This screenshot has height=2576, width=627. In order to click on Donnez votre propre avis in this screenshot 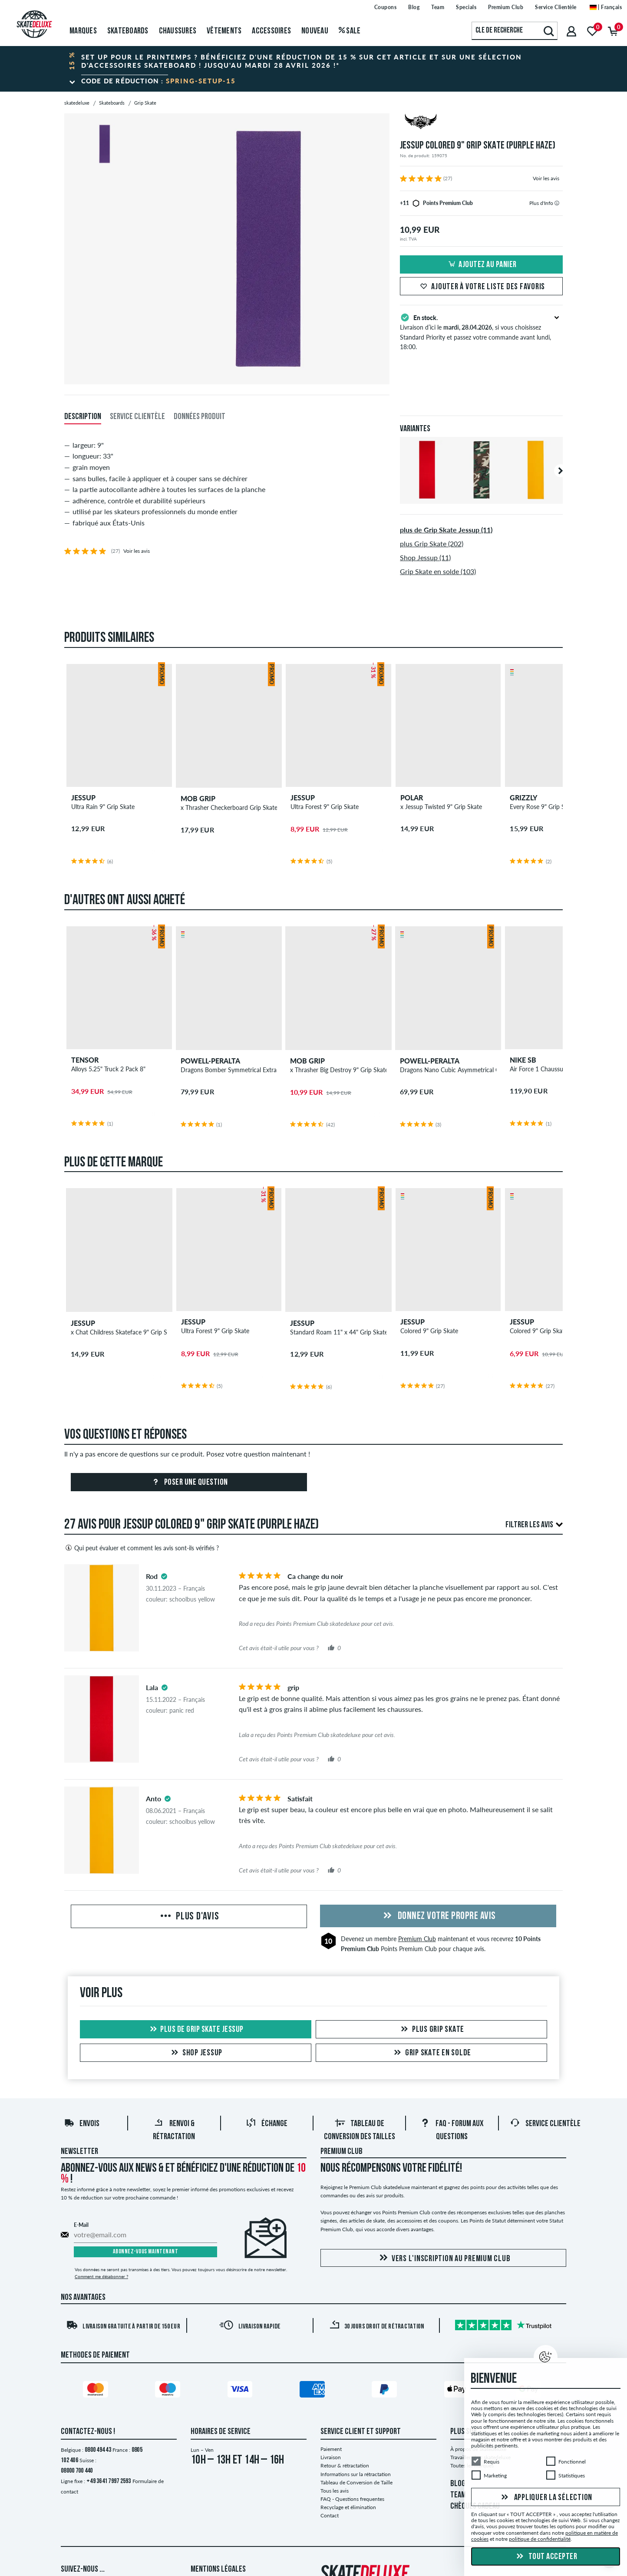, I will do `click(438, 1916)`.